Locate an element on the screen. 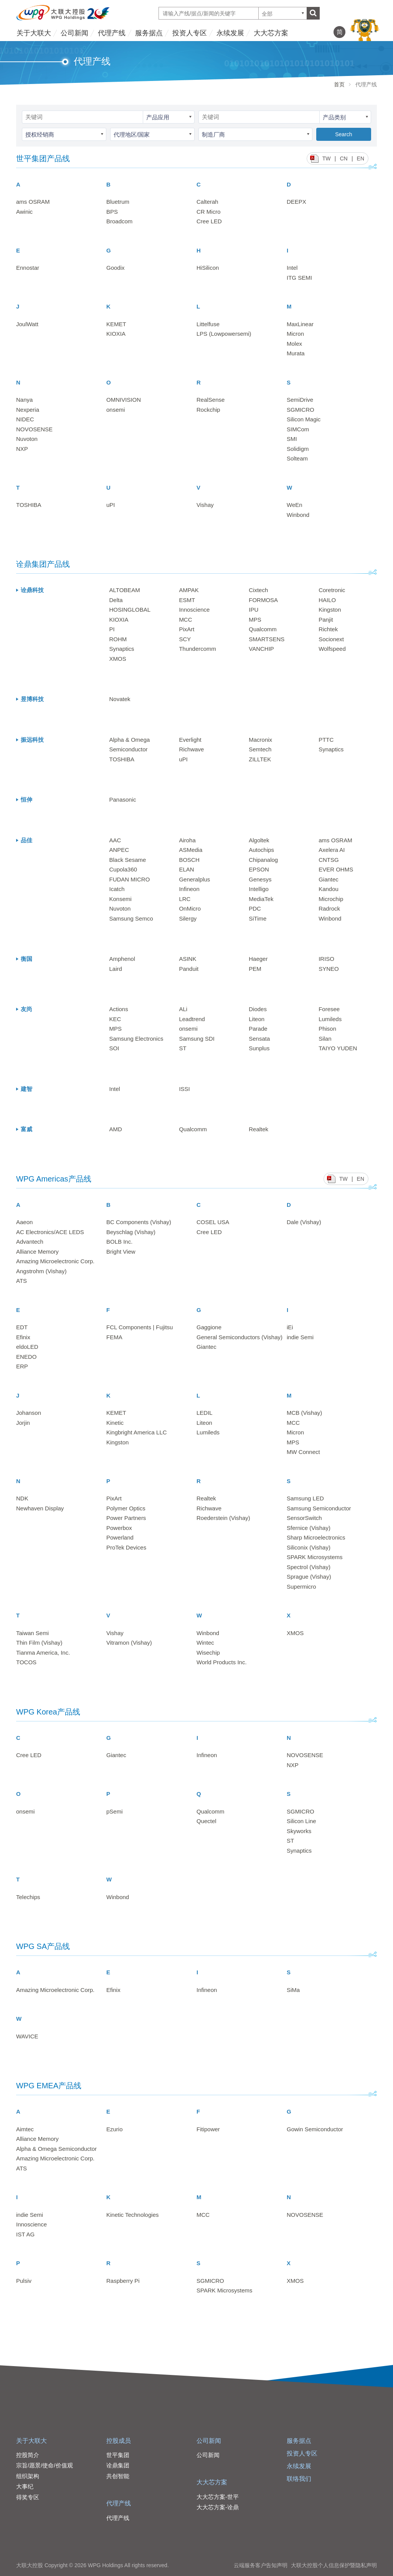 This screenshot has width=393, height=2576. Wintec is located at coordinates (205, 1642).